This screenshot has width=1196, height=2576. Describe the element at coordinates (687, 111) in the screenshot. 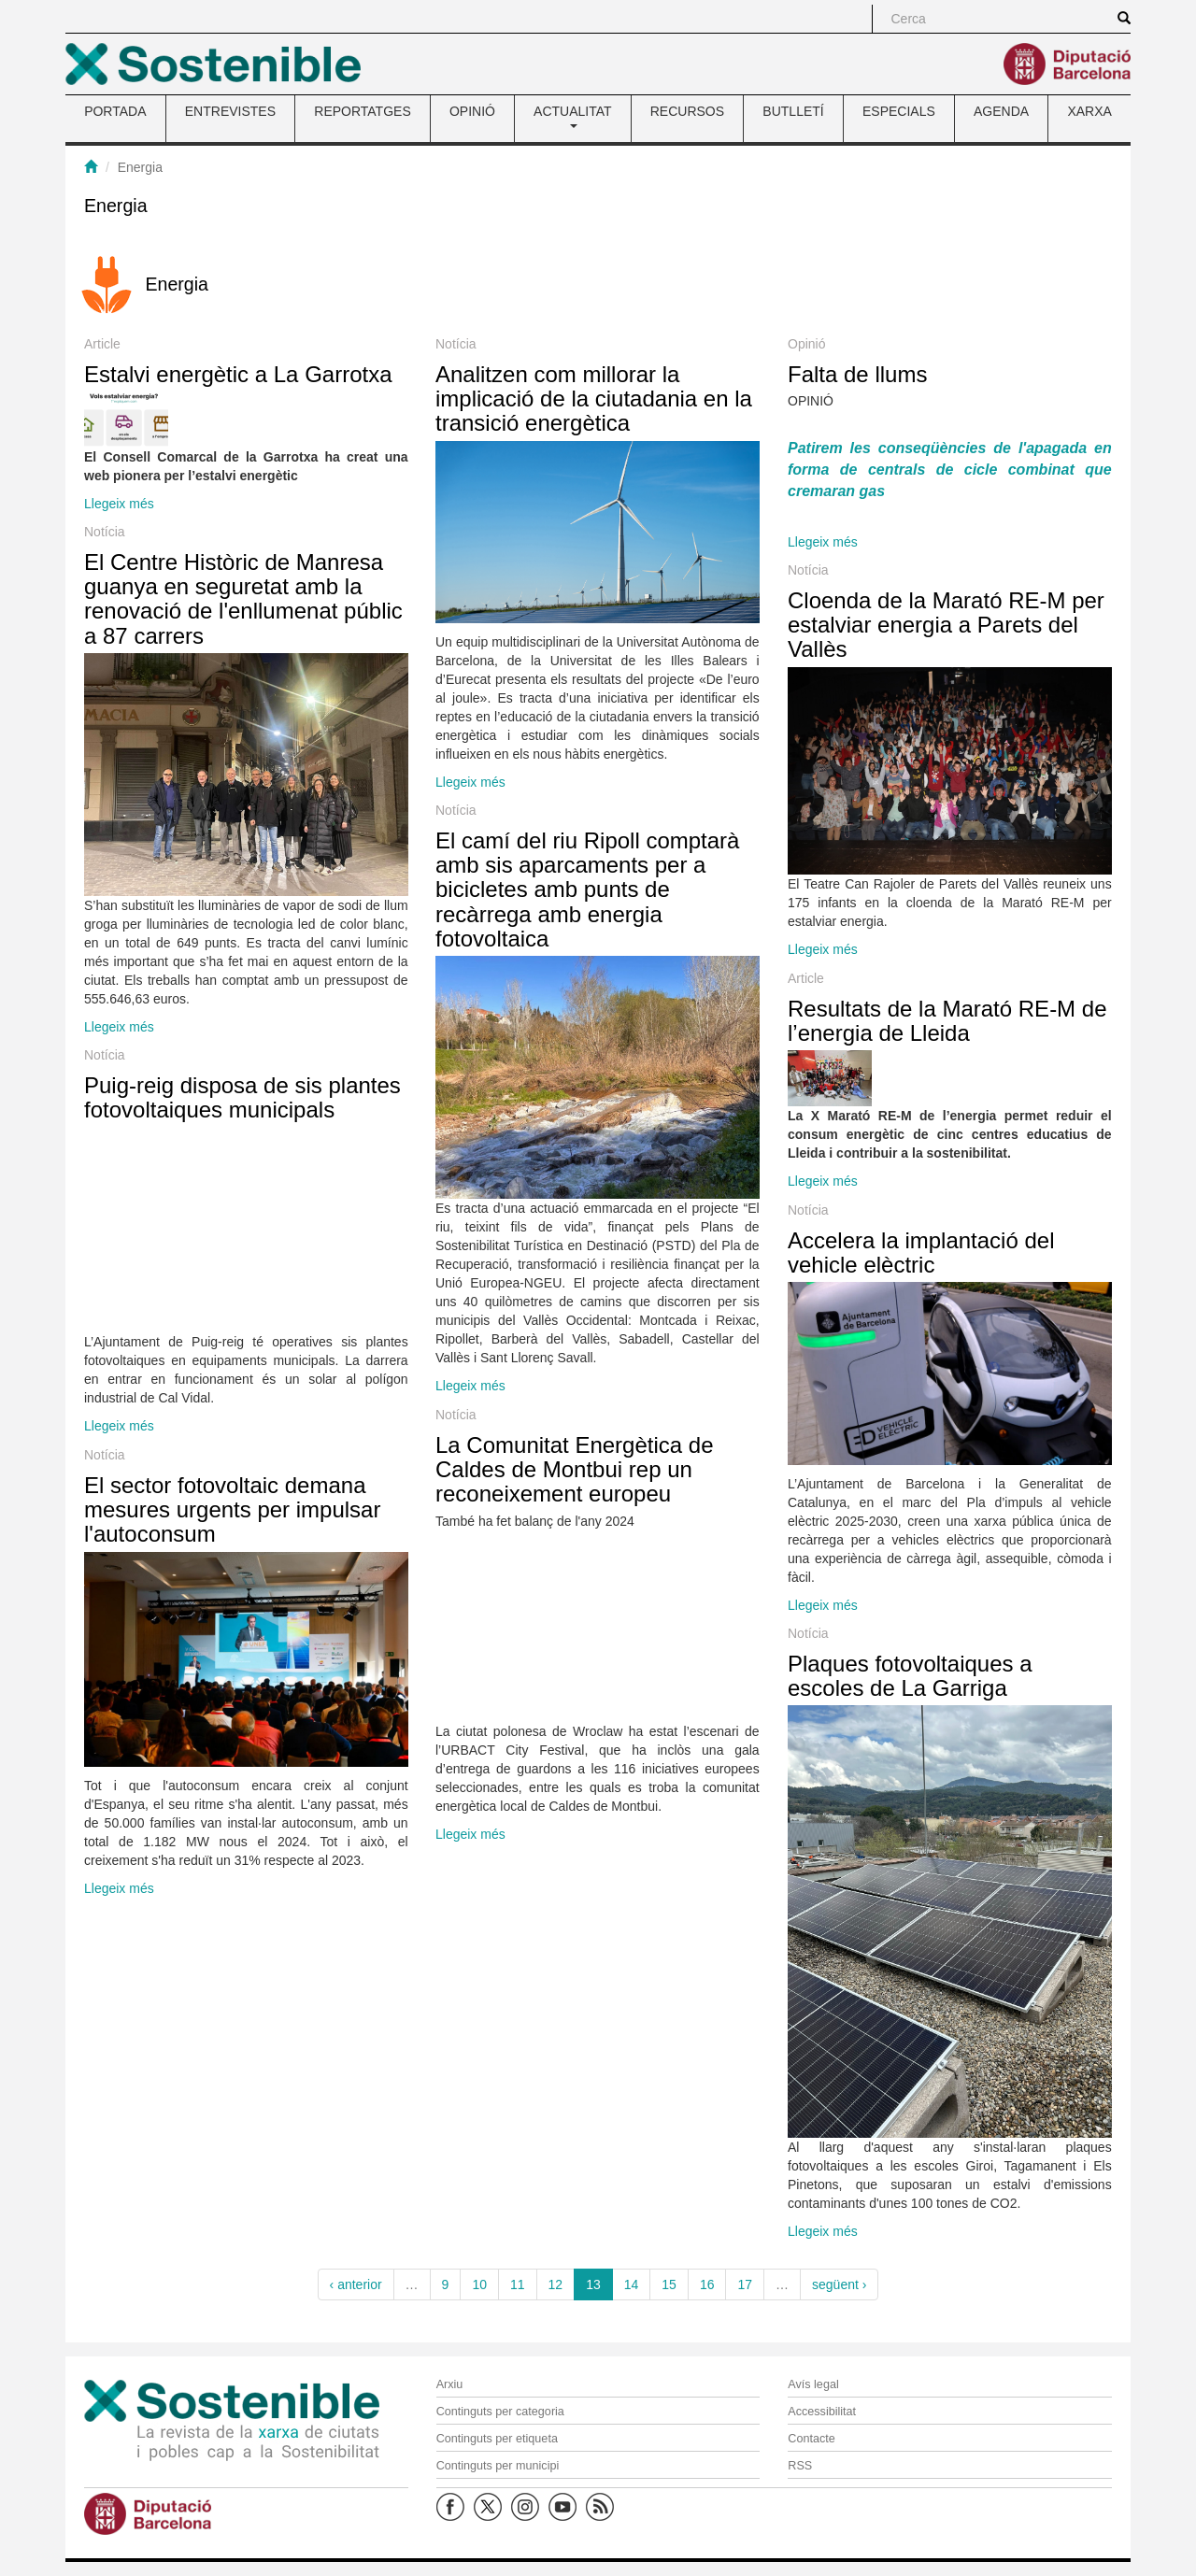

I see `RECURSOS` at that location.